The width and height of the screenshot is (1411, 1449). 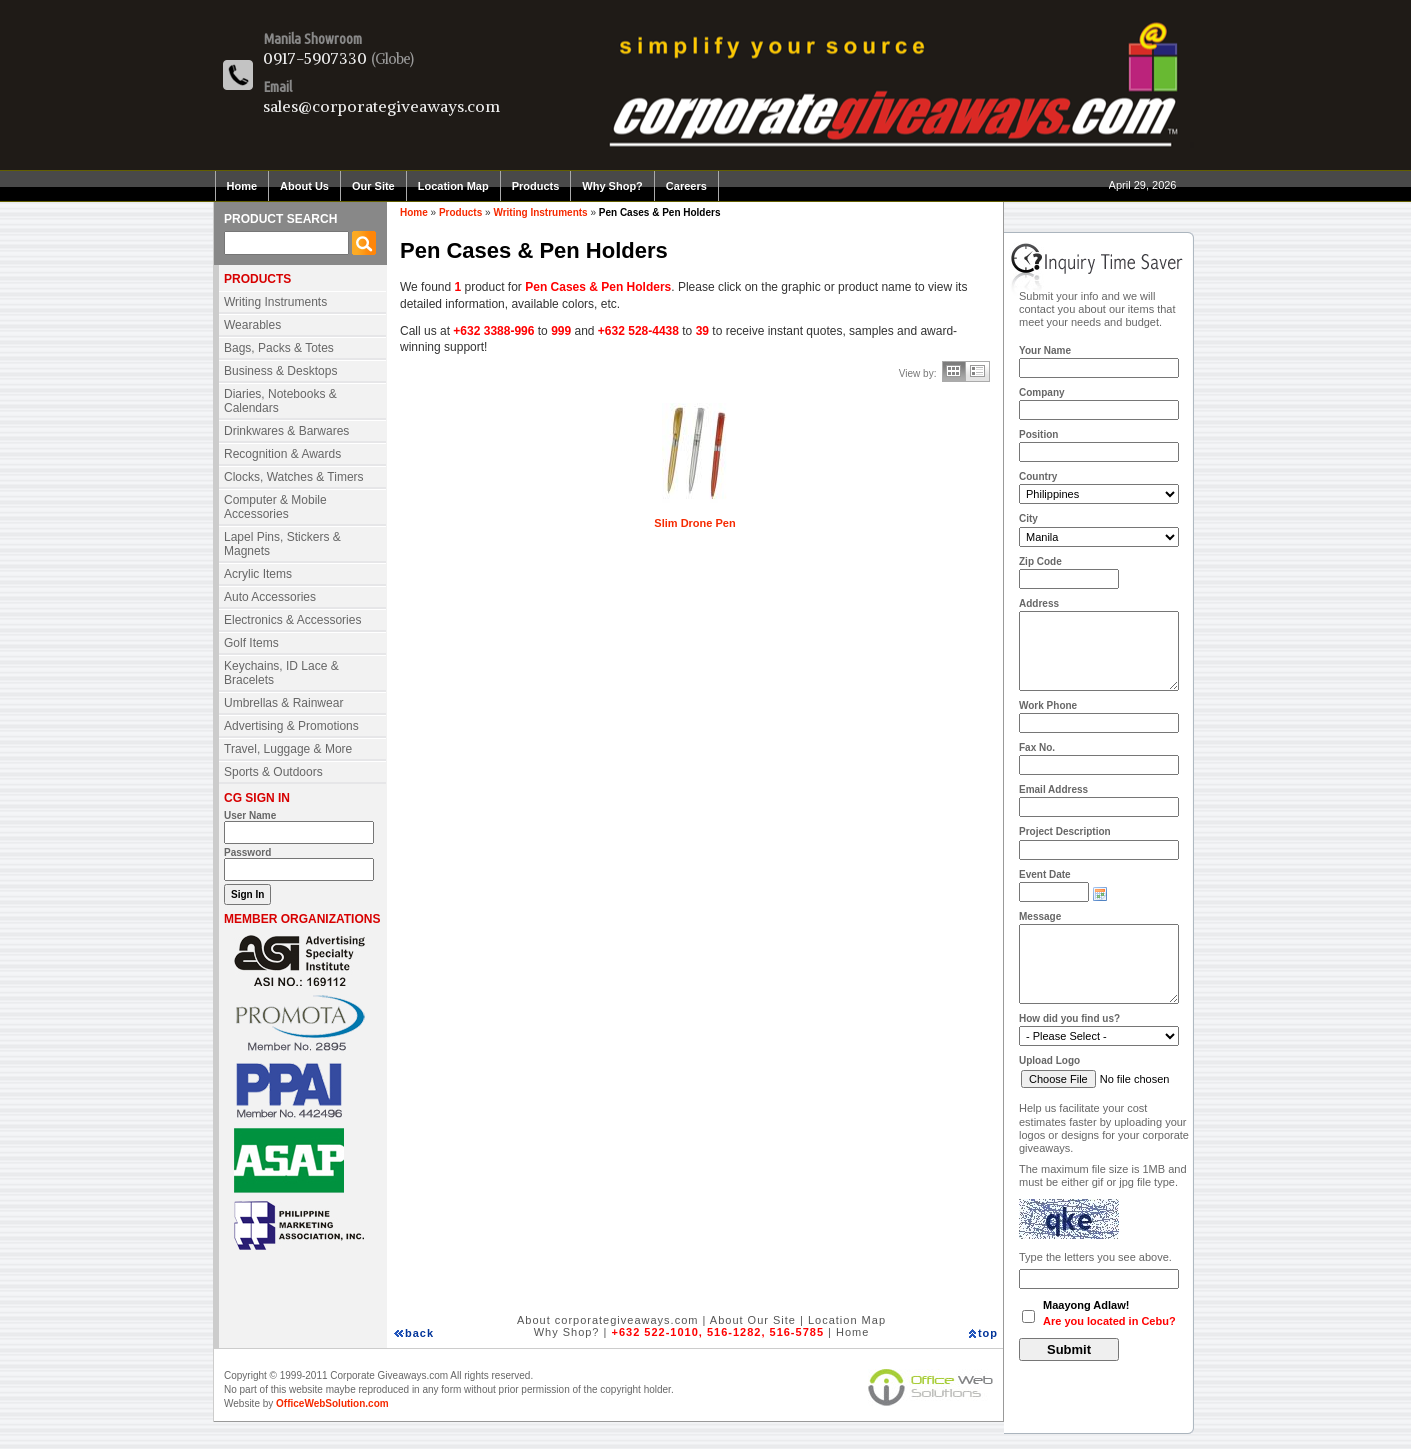 What do you see at coordinates (280, 371) in the screenshot?
I see `Business & Desktops` at bounding box center [280, 371].